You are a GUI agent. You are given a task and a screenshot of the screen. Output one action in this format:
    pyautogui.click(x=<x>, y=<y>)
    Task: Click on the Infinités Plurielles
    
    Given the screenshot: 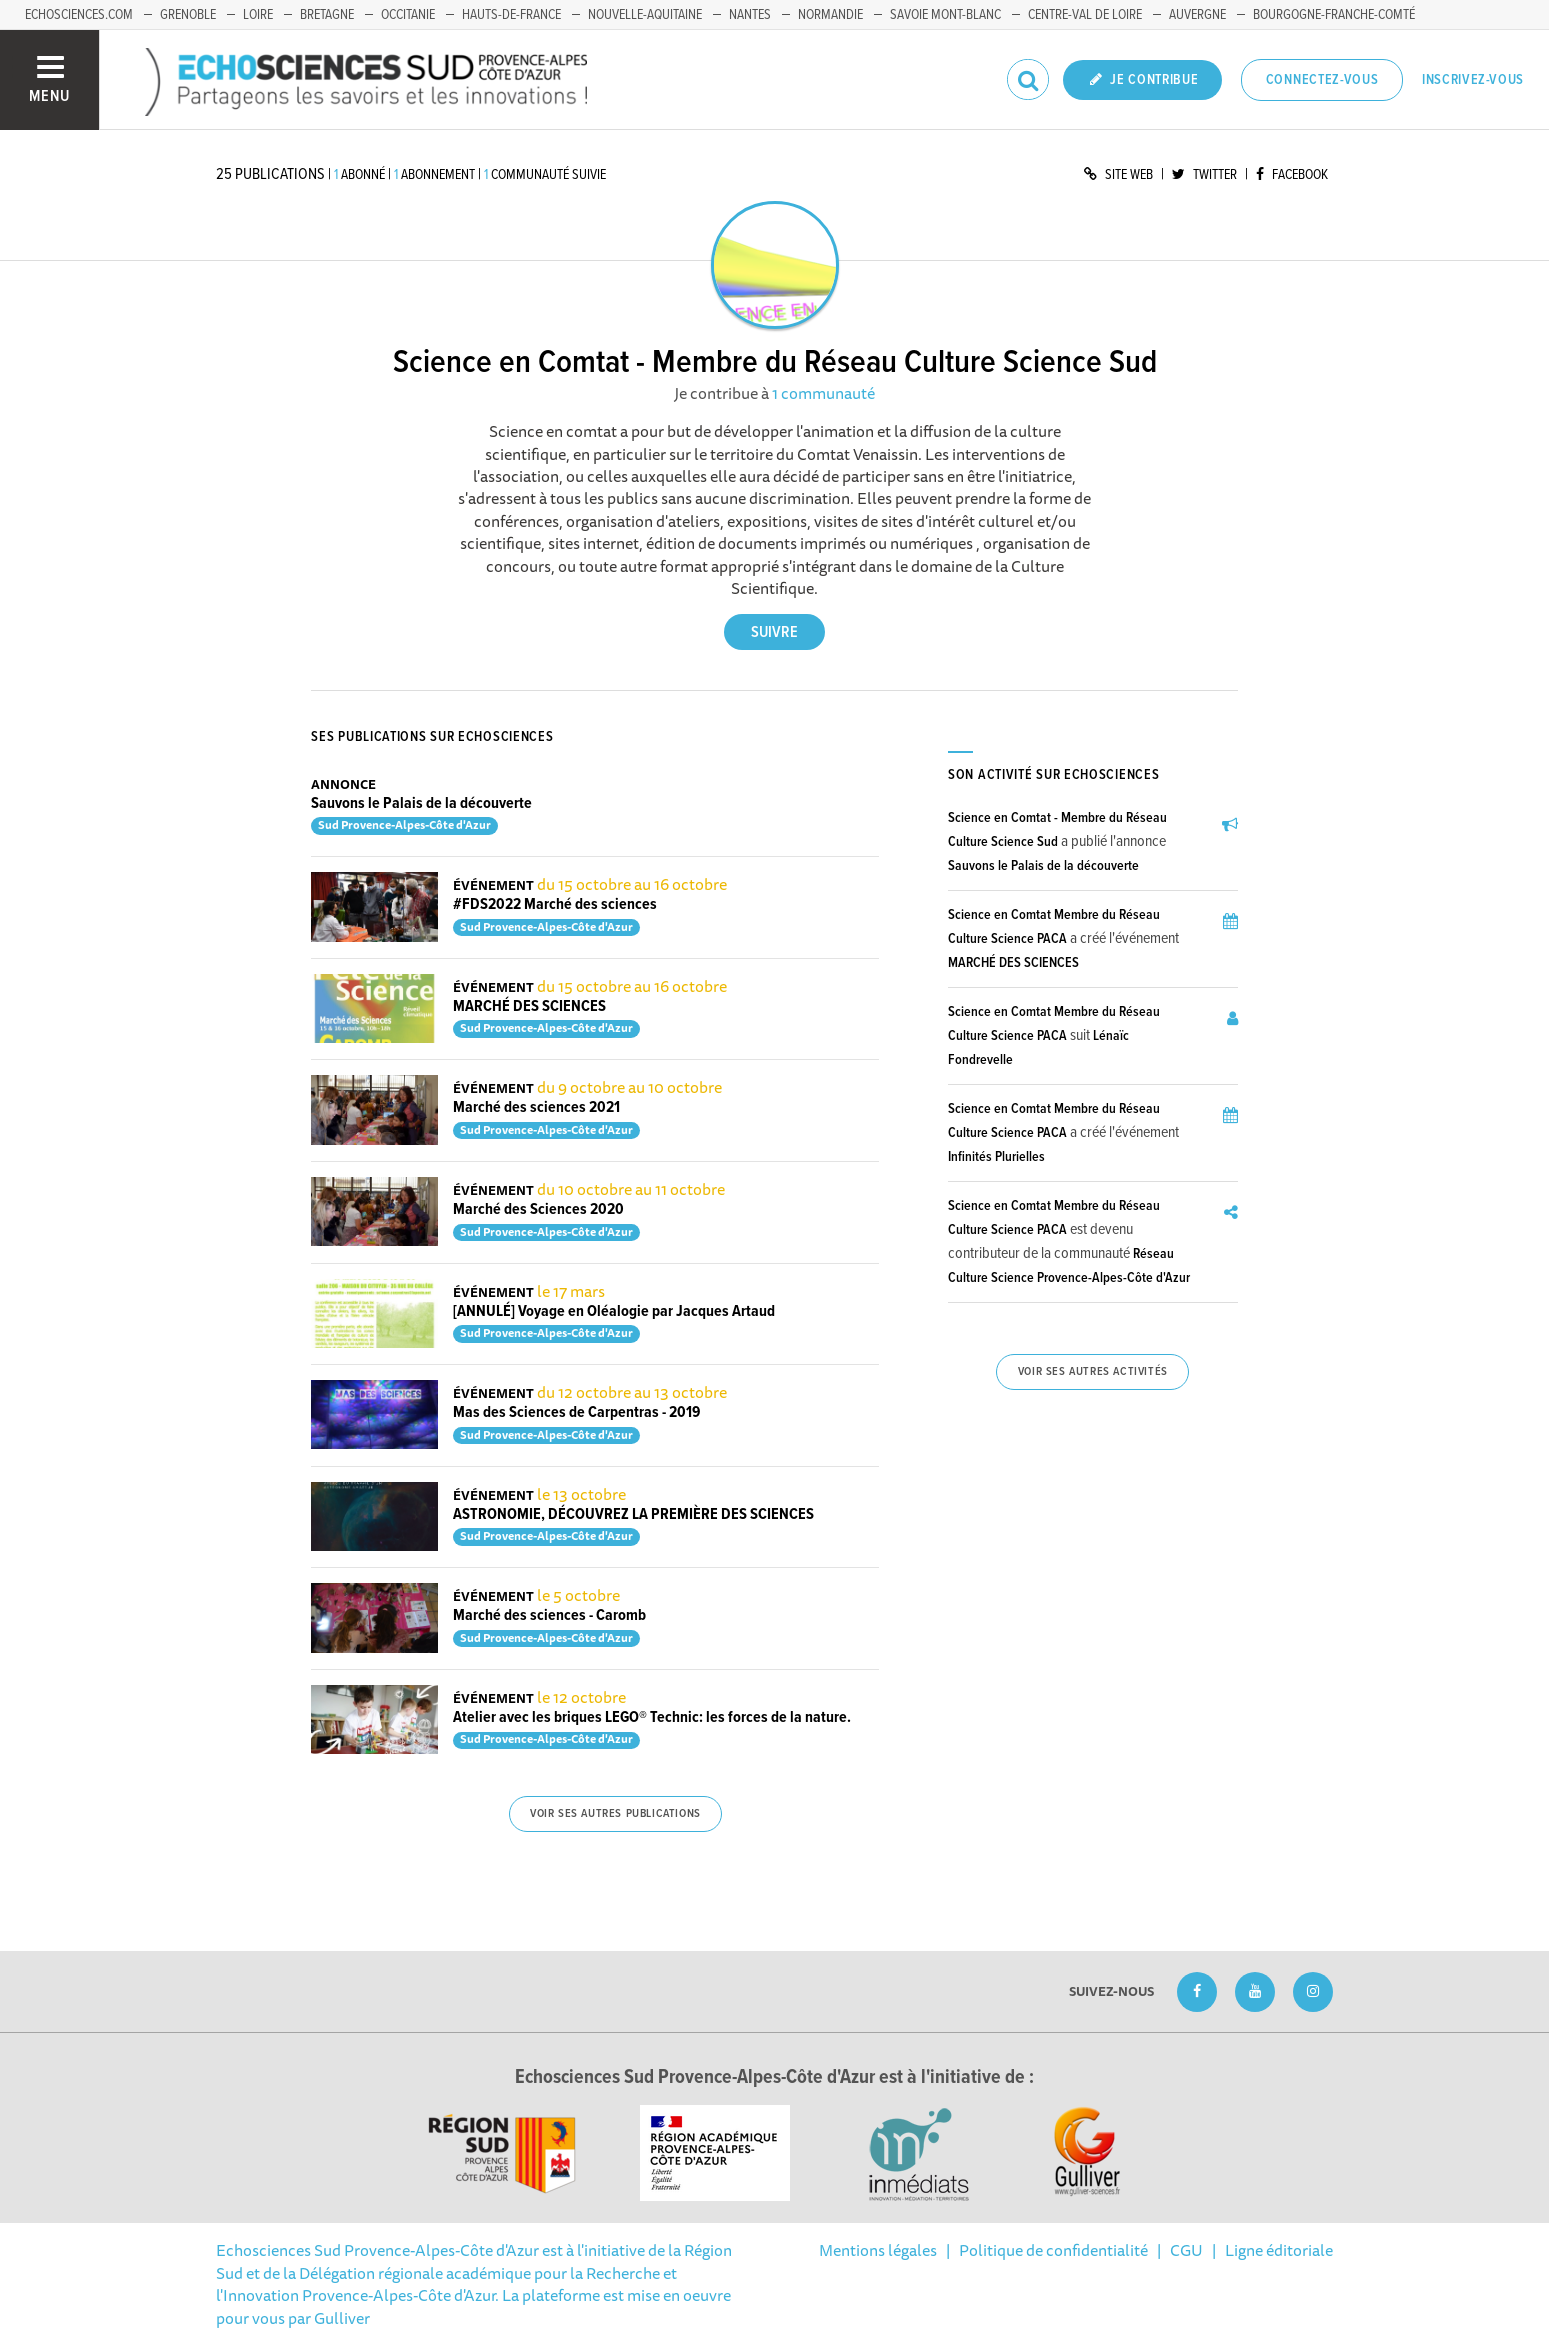 What is the action you would take?
    pyautogui.click(x=996, y=1157)
    